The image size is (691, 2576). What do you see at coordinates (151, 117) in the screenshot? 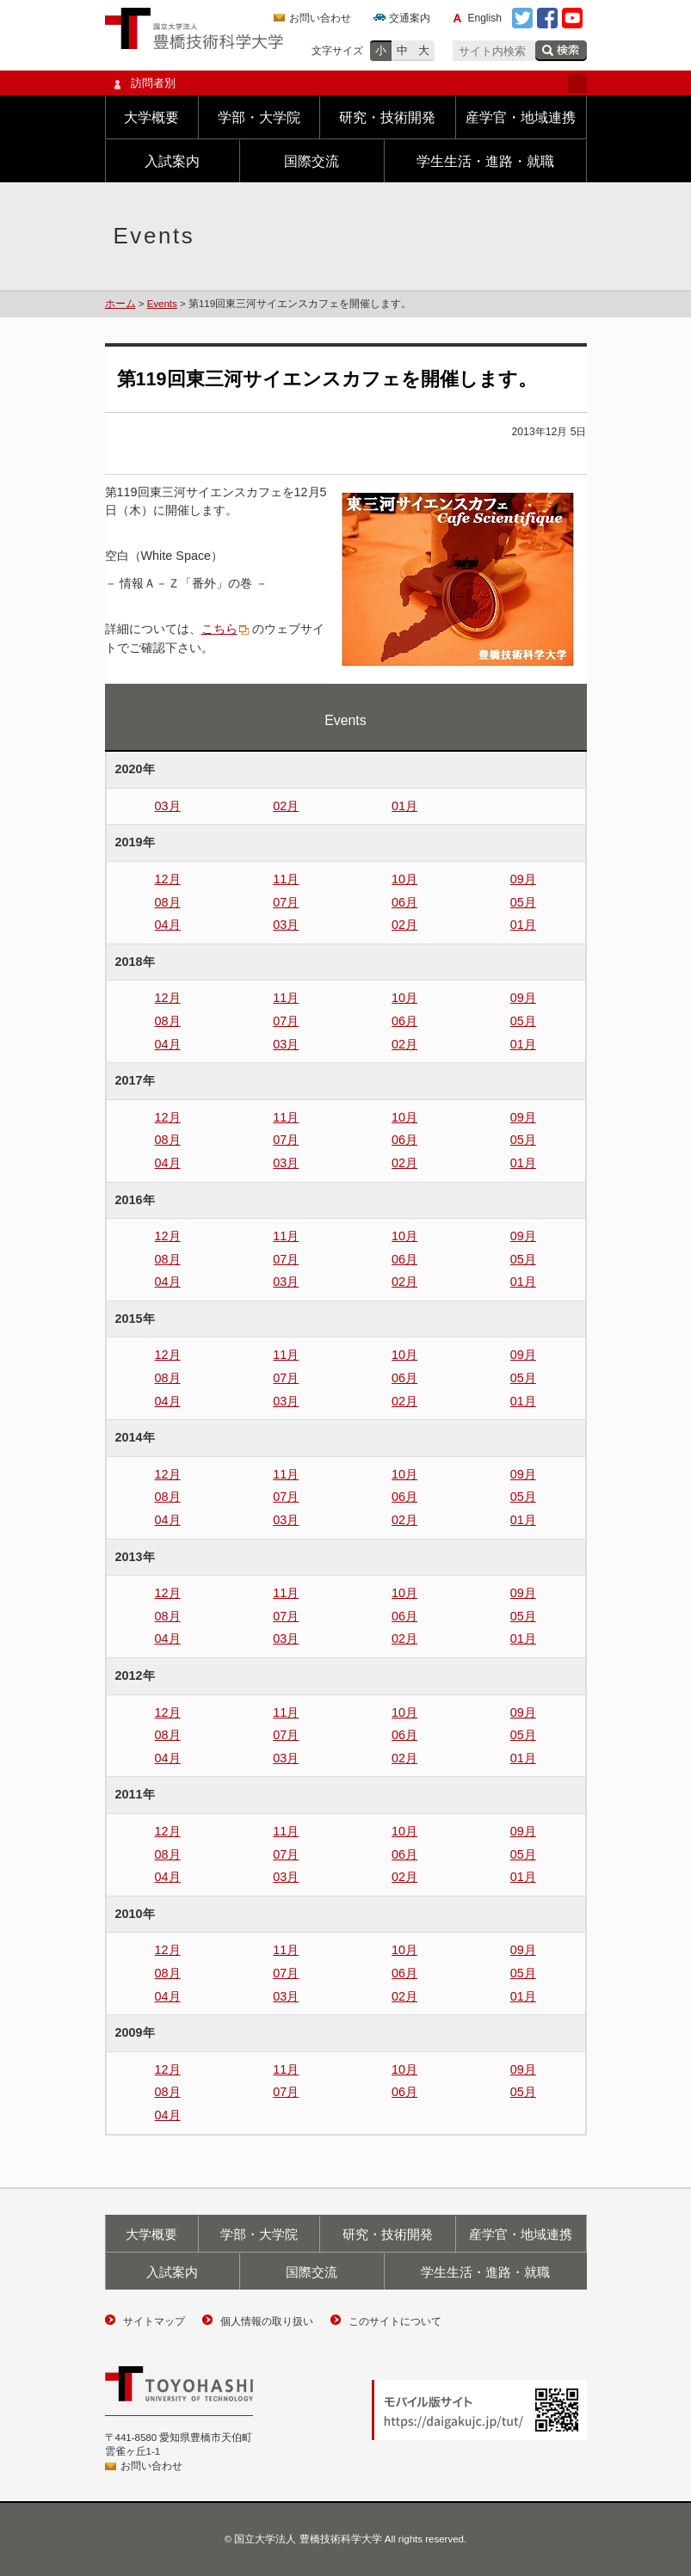
I see `大学概要` at bounding box center [151, 117].